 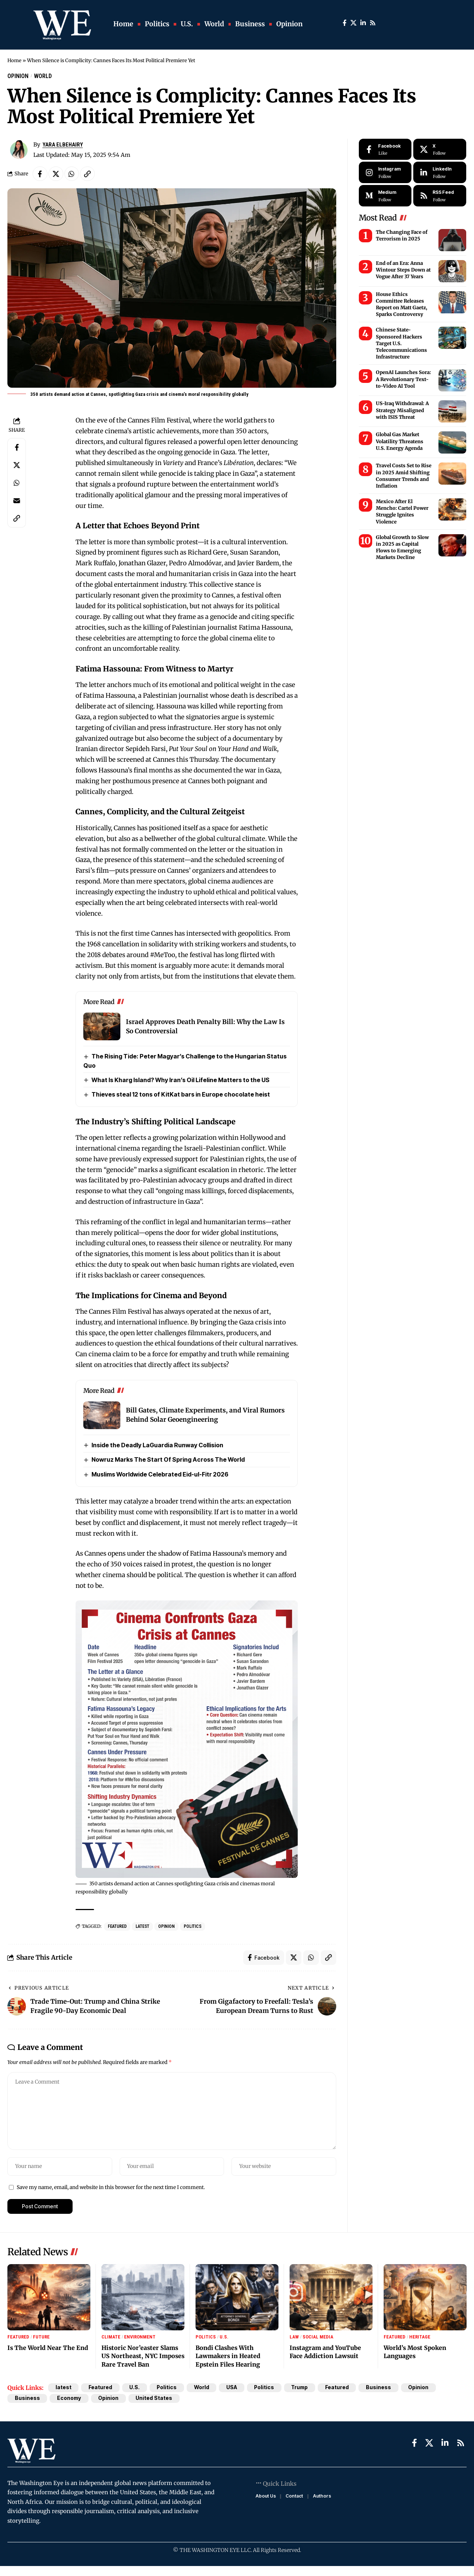 What do you see at coordinates (47, 2348) in the screenshot?
I see `Is The World Near The End` at bounding box center [47, 2348].